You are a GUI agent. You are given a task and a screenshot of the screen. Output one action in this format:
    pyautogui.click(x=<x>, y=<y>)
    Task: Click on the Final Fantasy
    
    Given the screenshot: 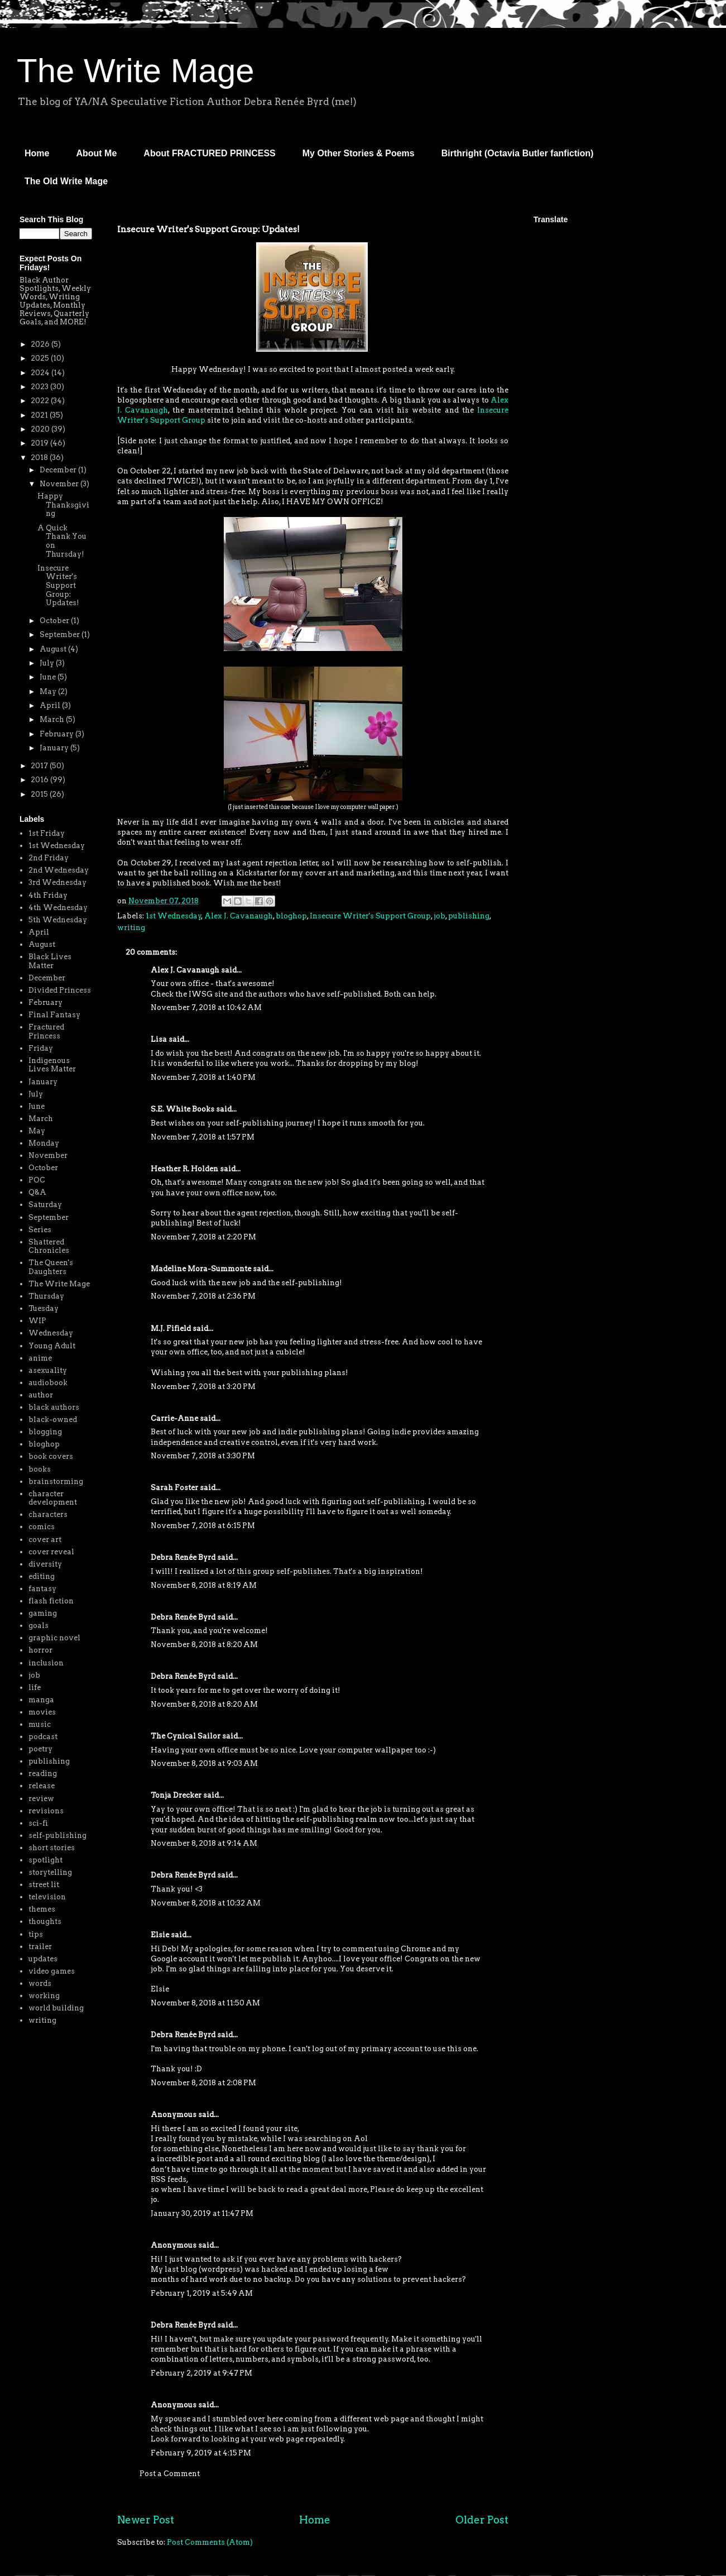 What is the action you would take?
    pyautogui.click(x=54, y=1015)
    